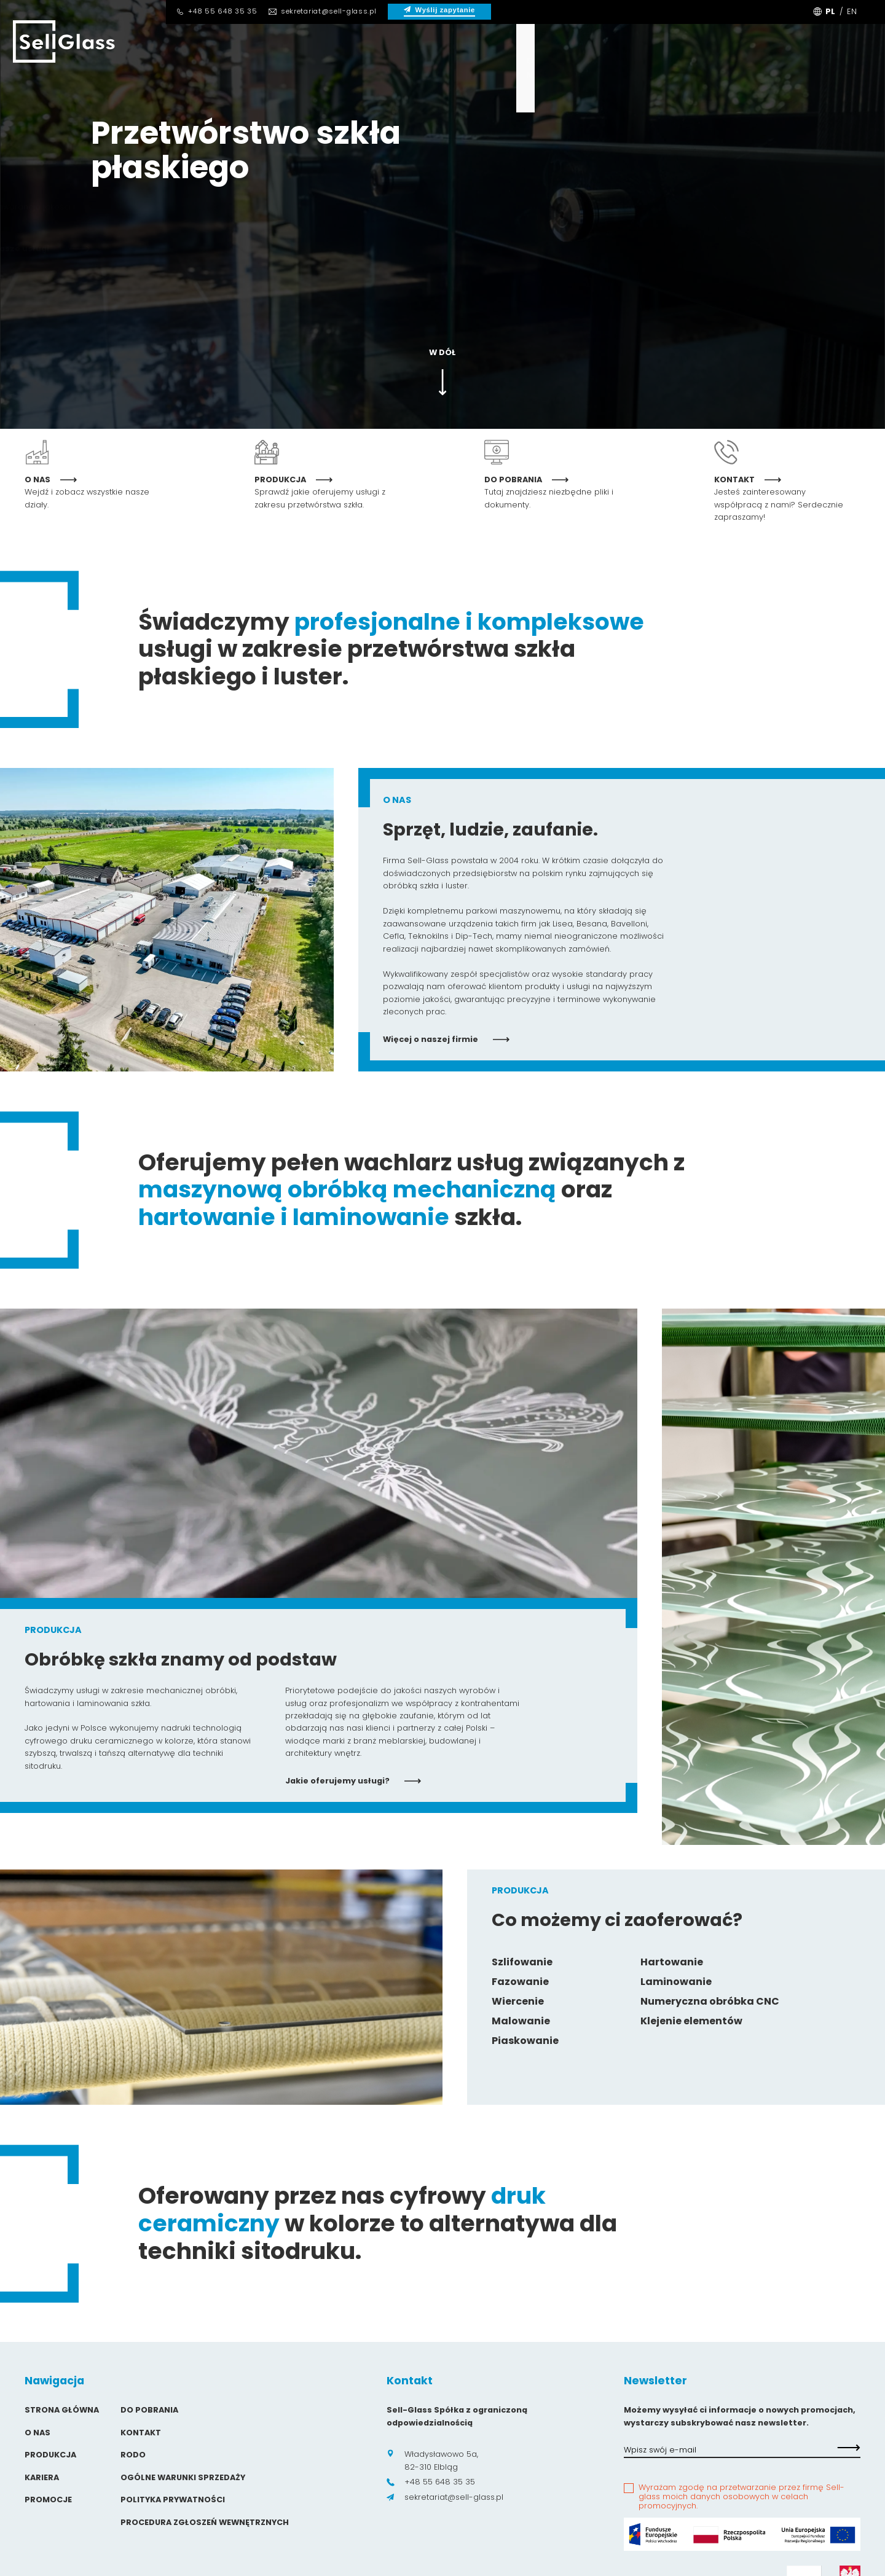 This screenshot has height=2576, width=885. I want to click on Wyrażam zgodę na przetwarzanie przez firmę Sell-glass moich danych osobowych w celach promocyjnych., so click(741, 2496).